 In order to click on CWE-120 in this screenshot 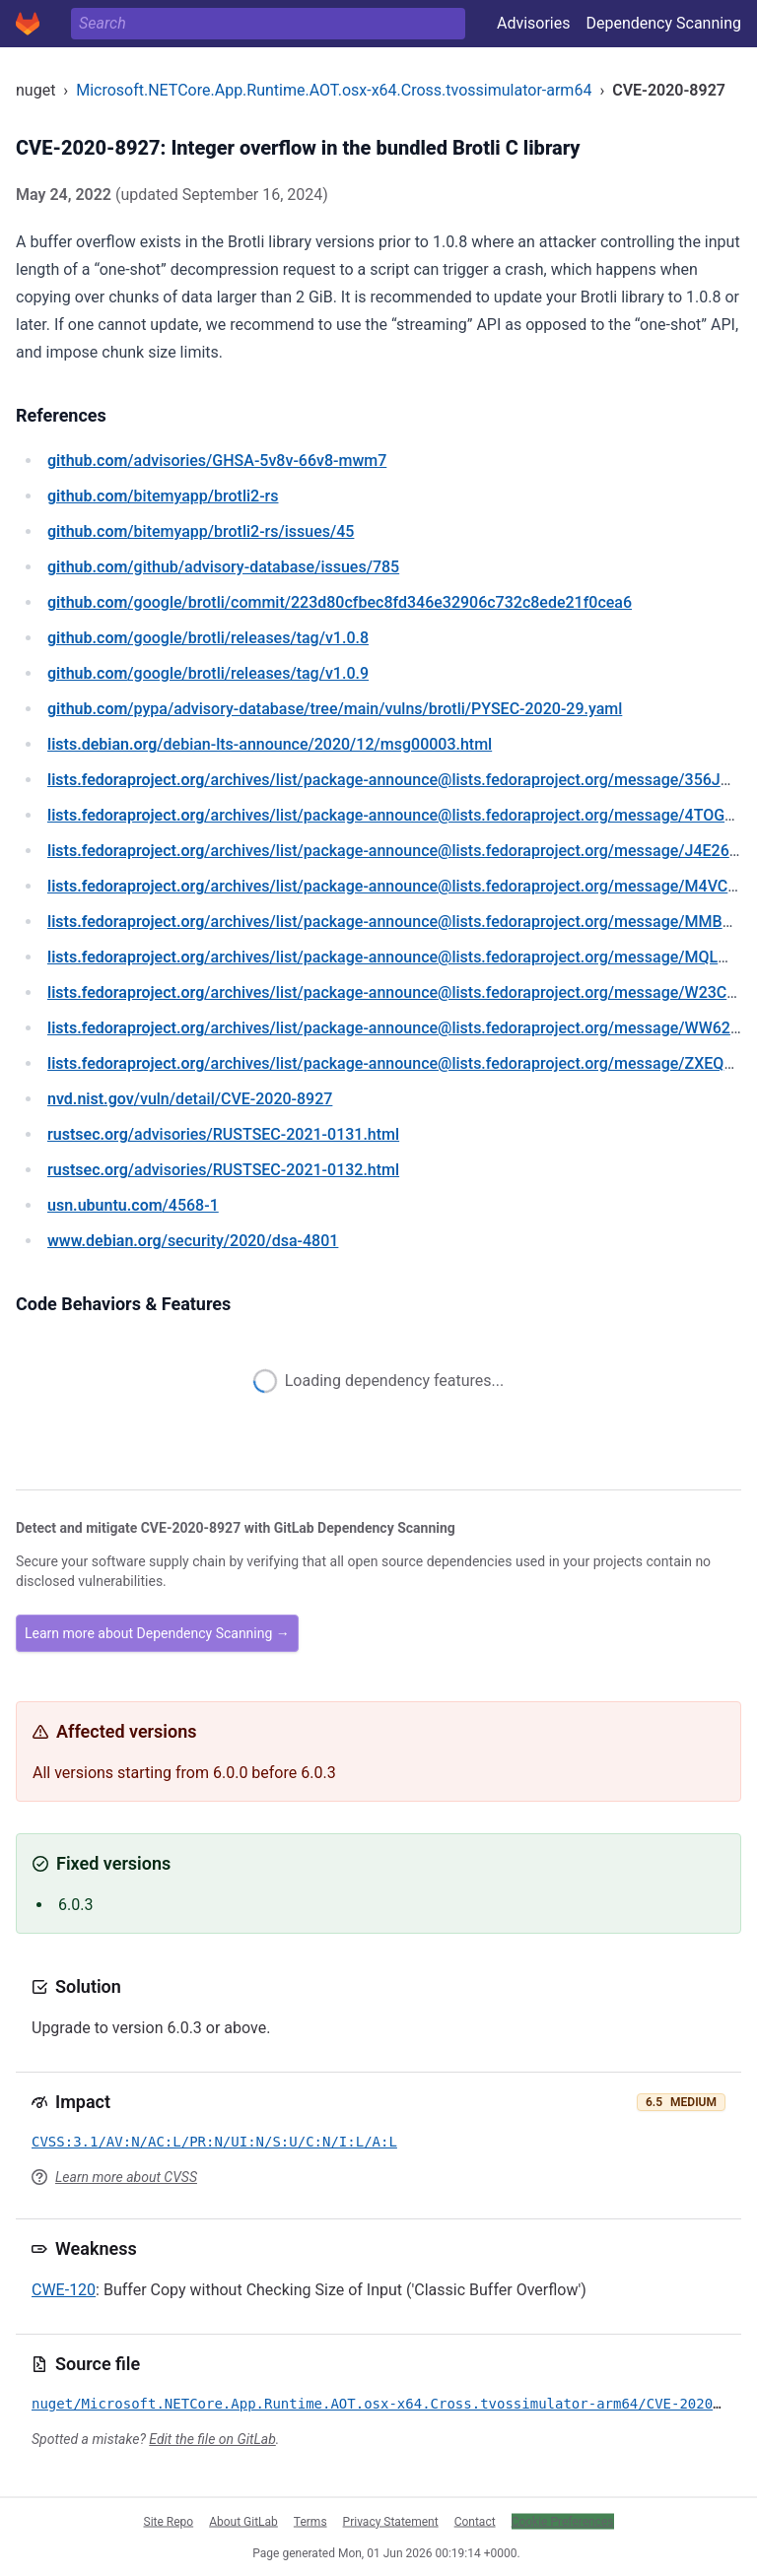, I will do `click(64, 2289)`.